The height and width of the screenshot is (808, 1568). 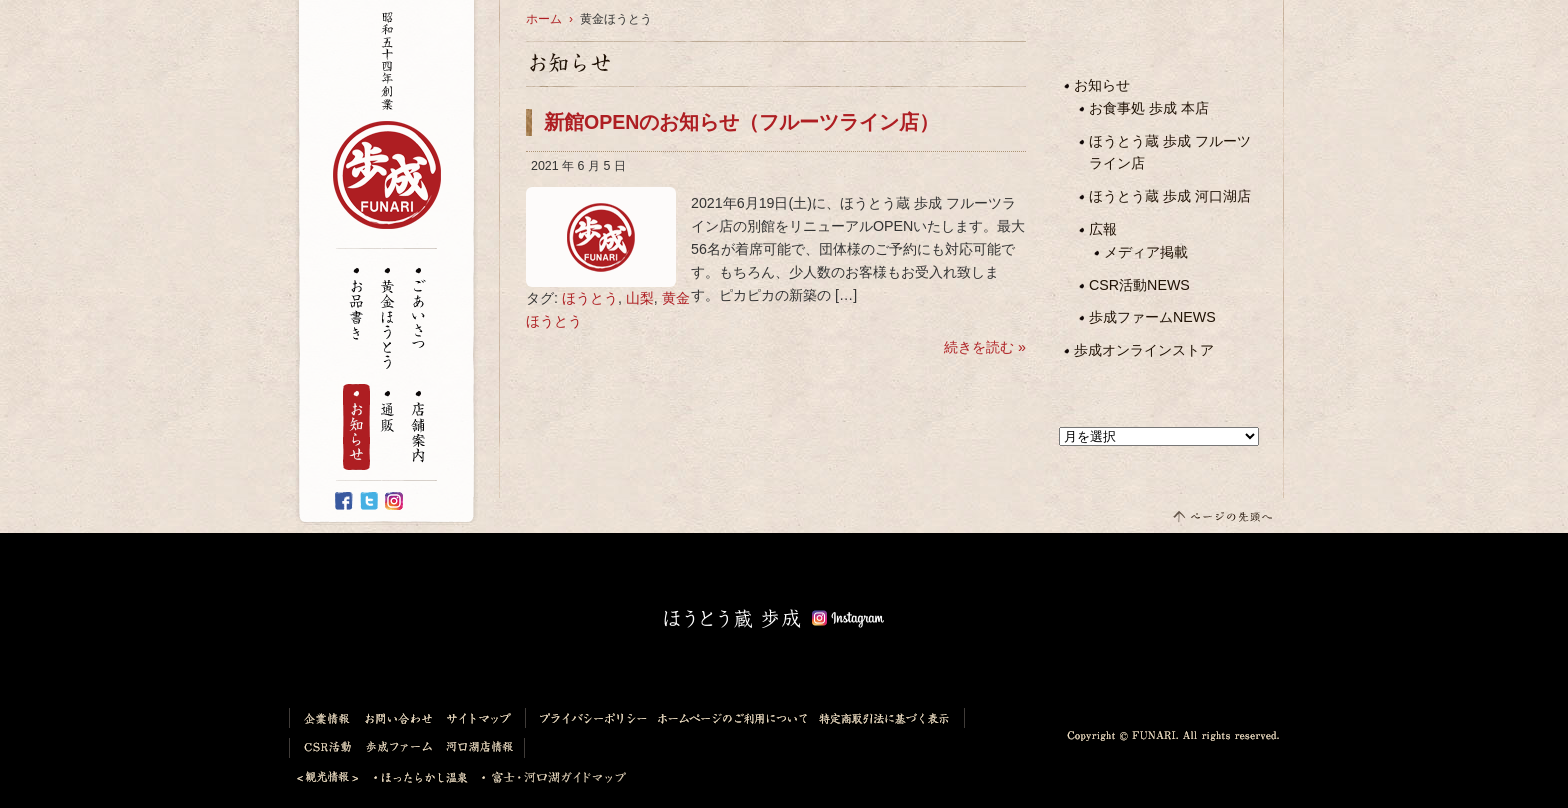 What do you see at coordinates (400, 748) in the screenshot?
I see `歩成ファーム` at bounding box center [400, 748].